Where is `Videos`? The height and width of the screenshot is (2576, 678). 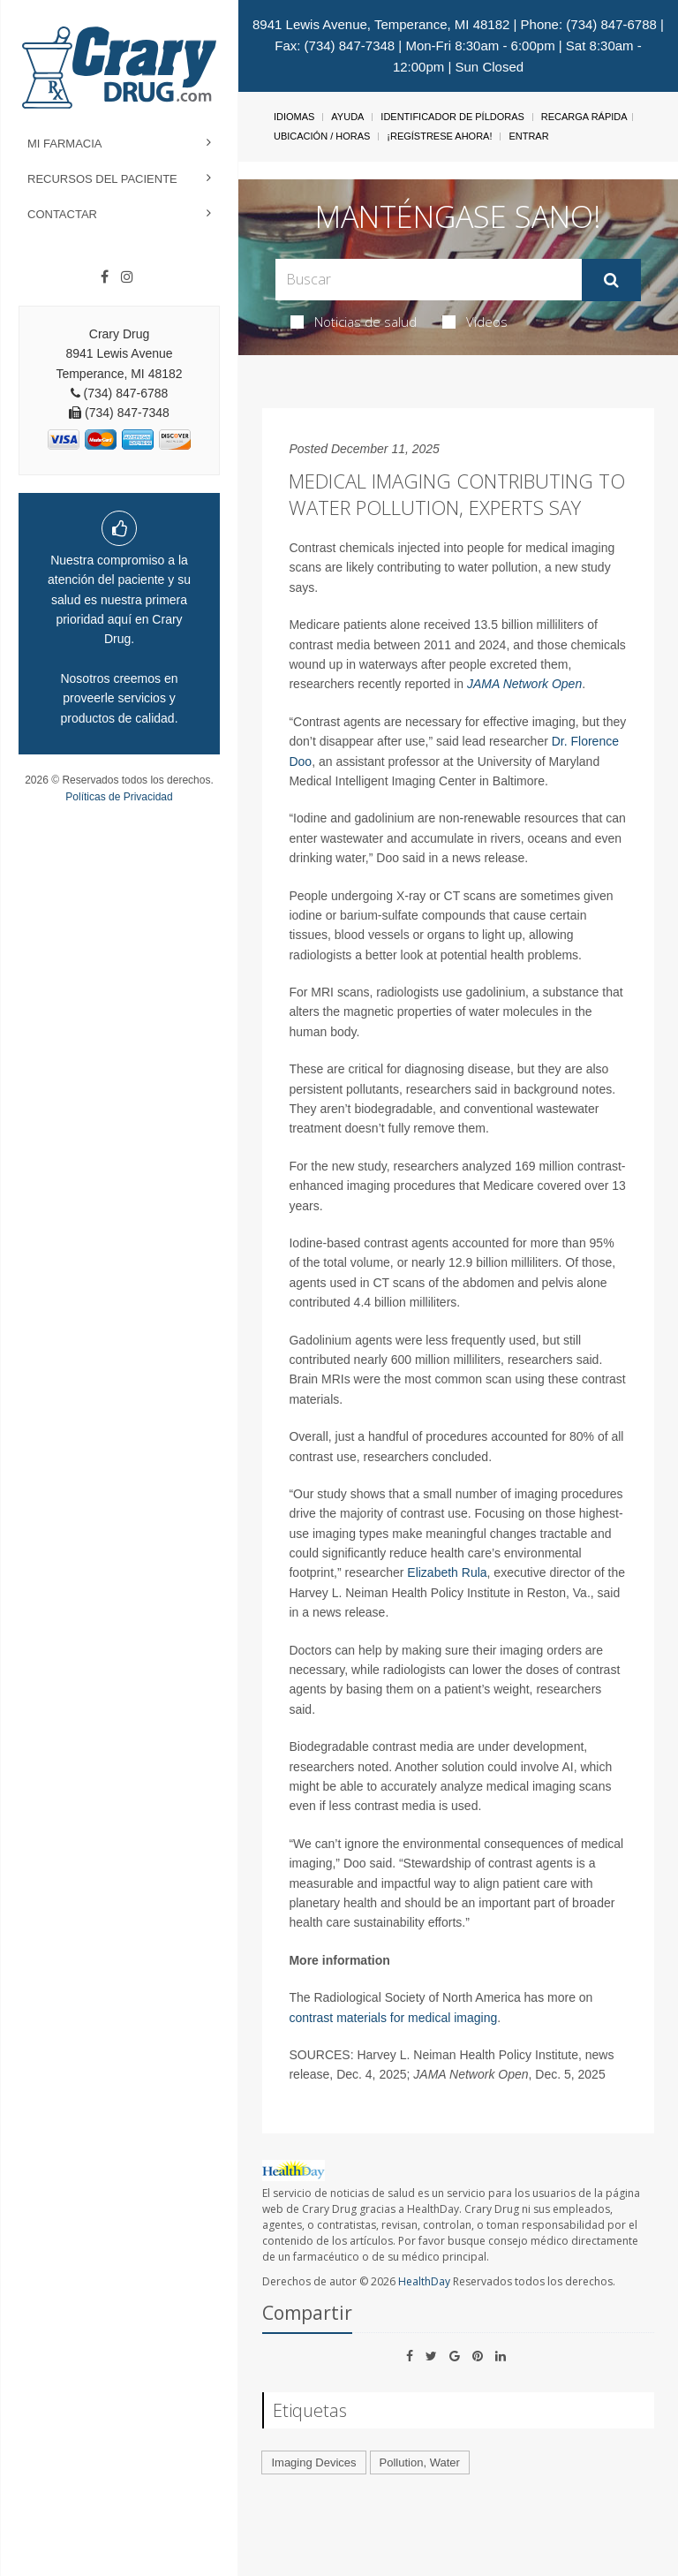
Videos is located at coordinates (475, 321).